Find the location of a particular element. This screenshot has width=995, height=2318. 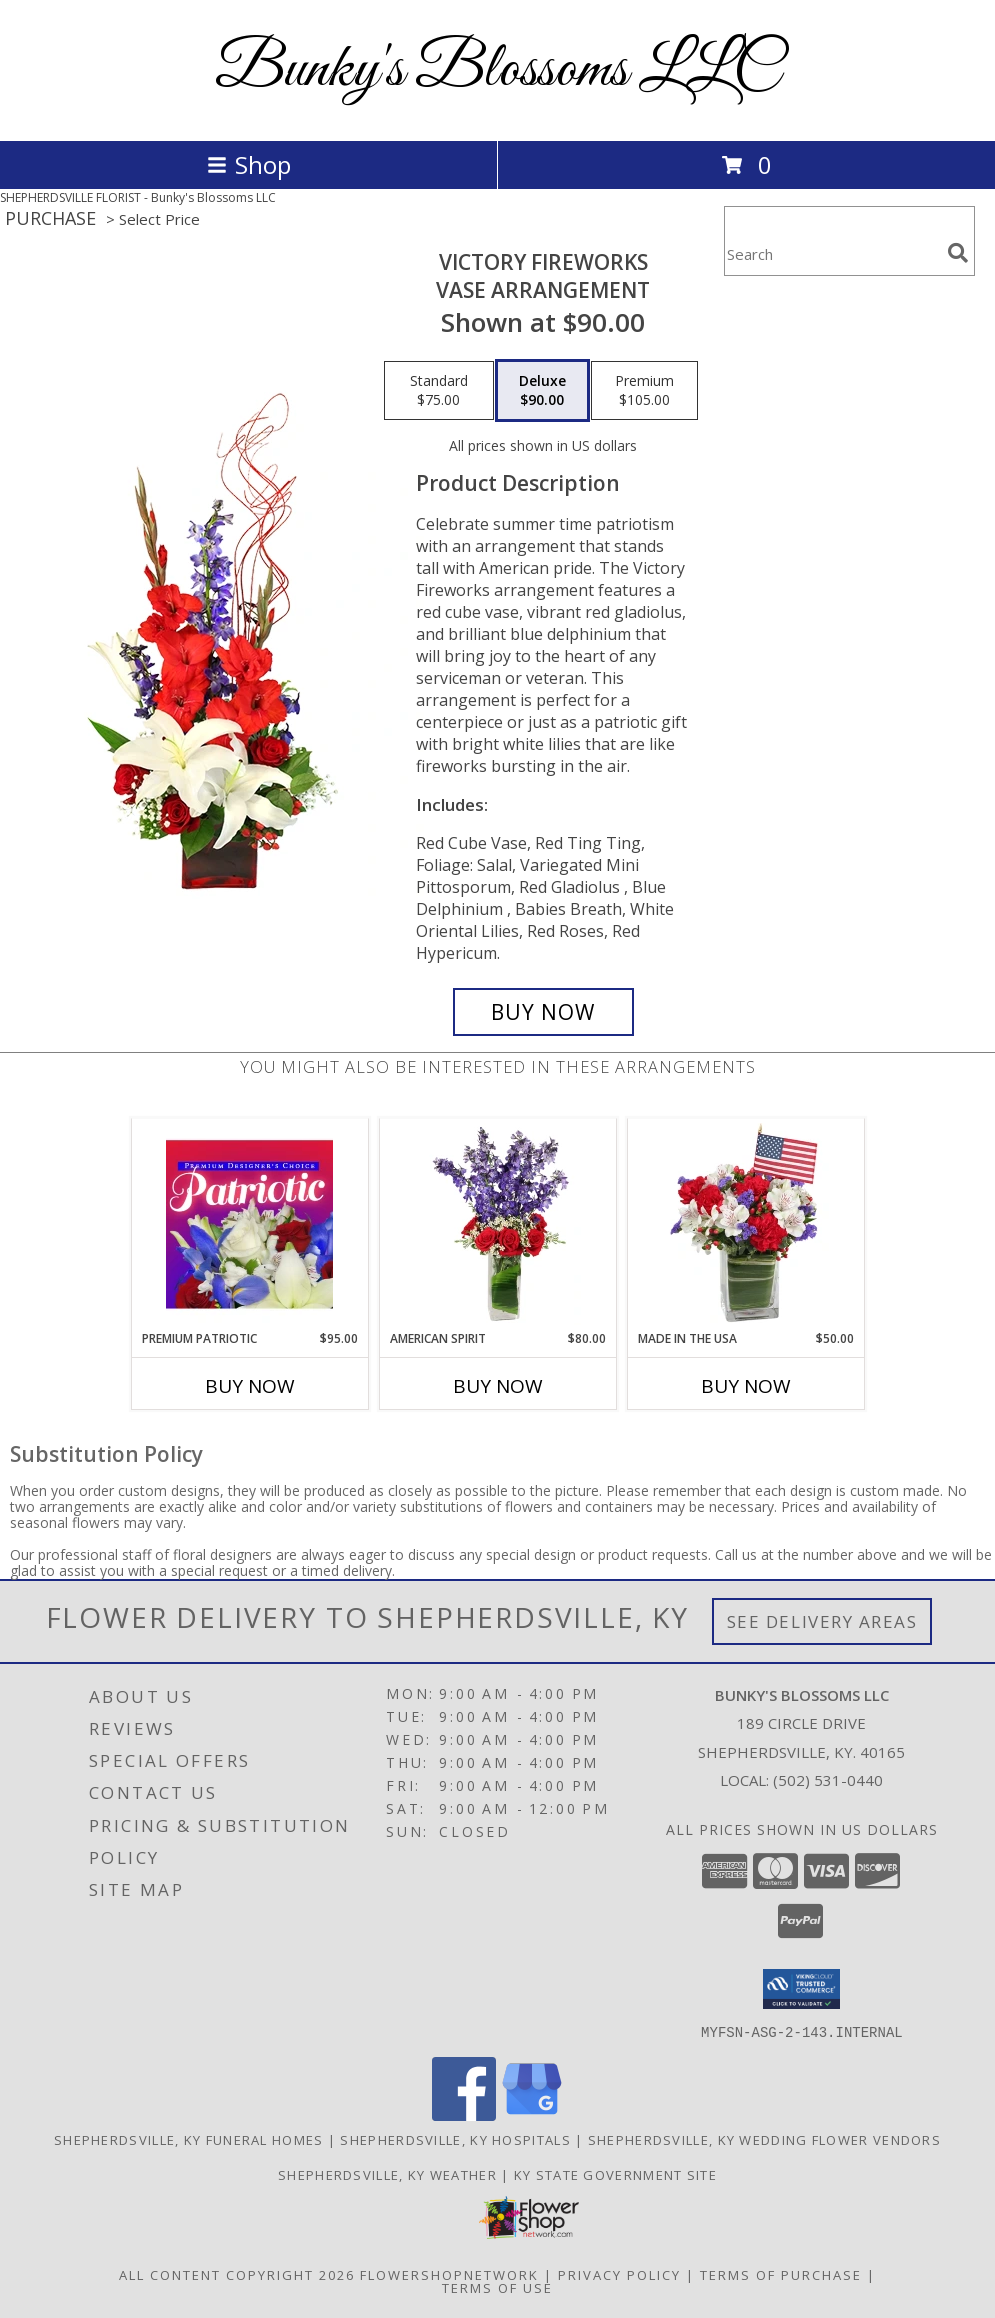

Buy Now [Buy PREMIUM PATRIOTIC Now for $95.00] is located at coordinates (250, 1386).